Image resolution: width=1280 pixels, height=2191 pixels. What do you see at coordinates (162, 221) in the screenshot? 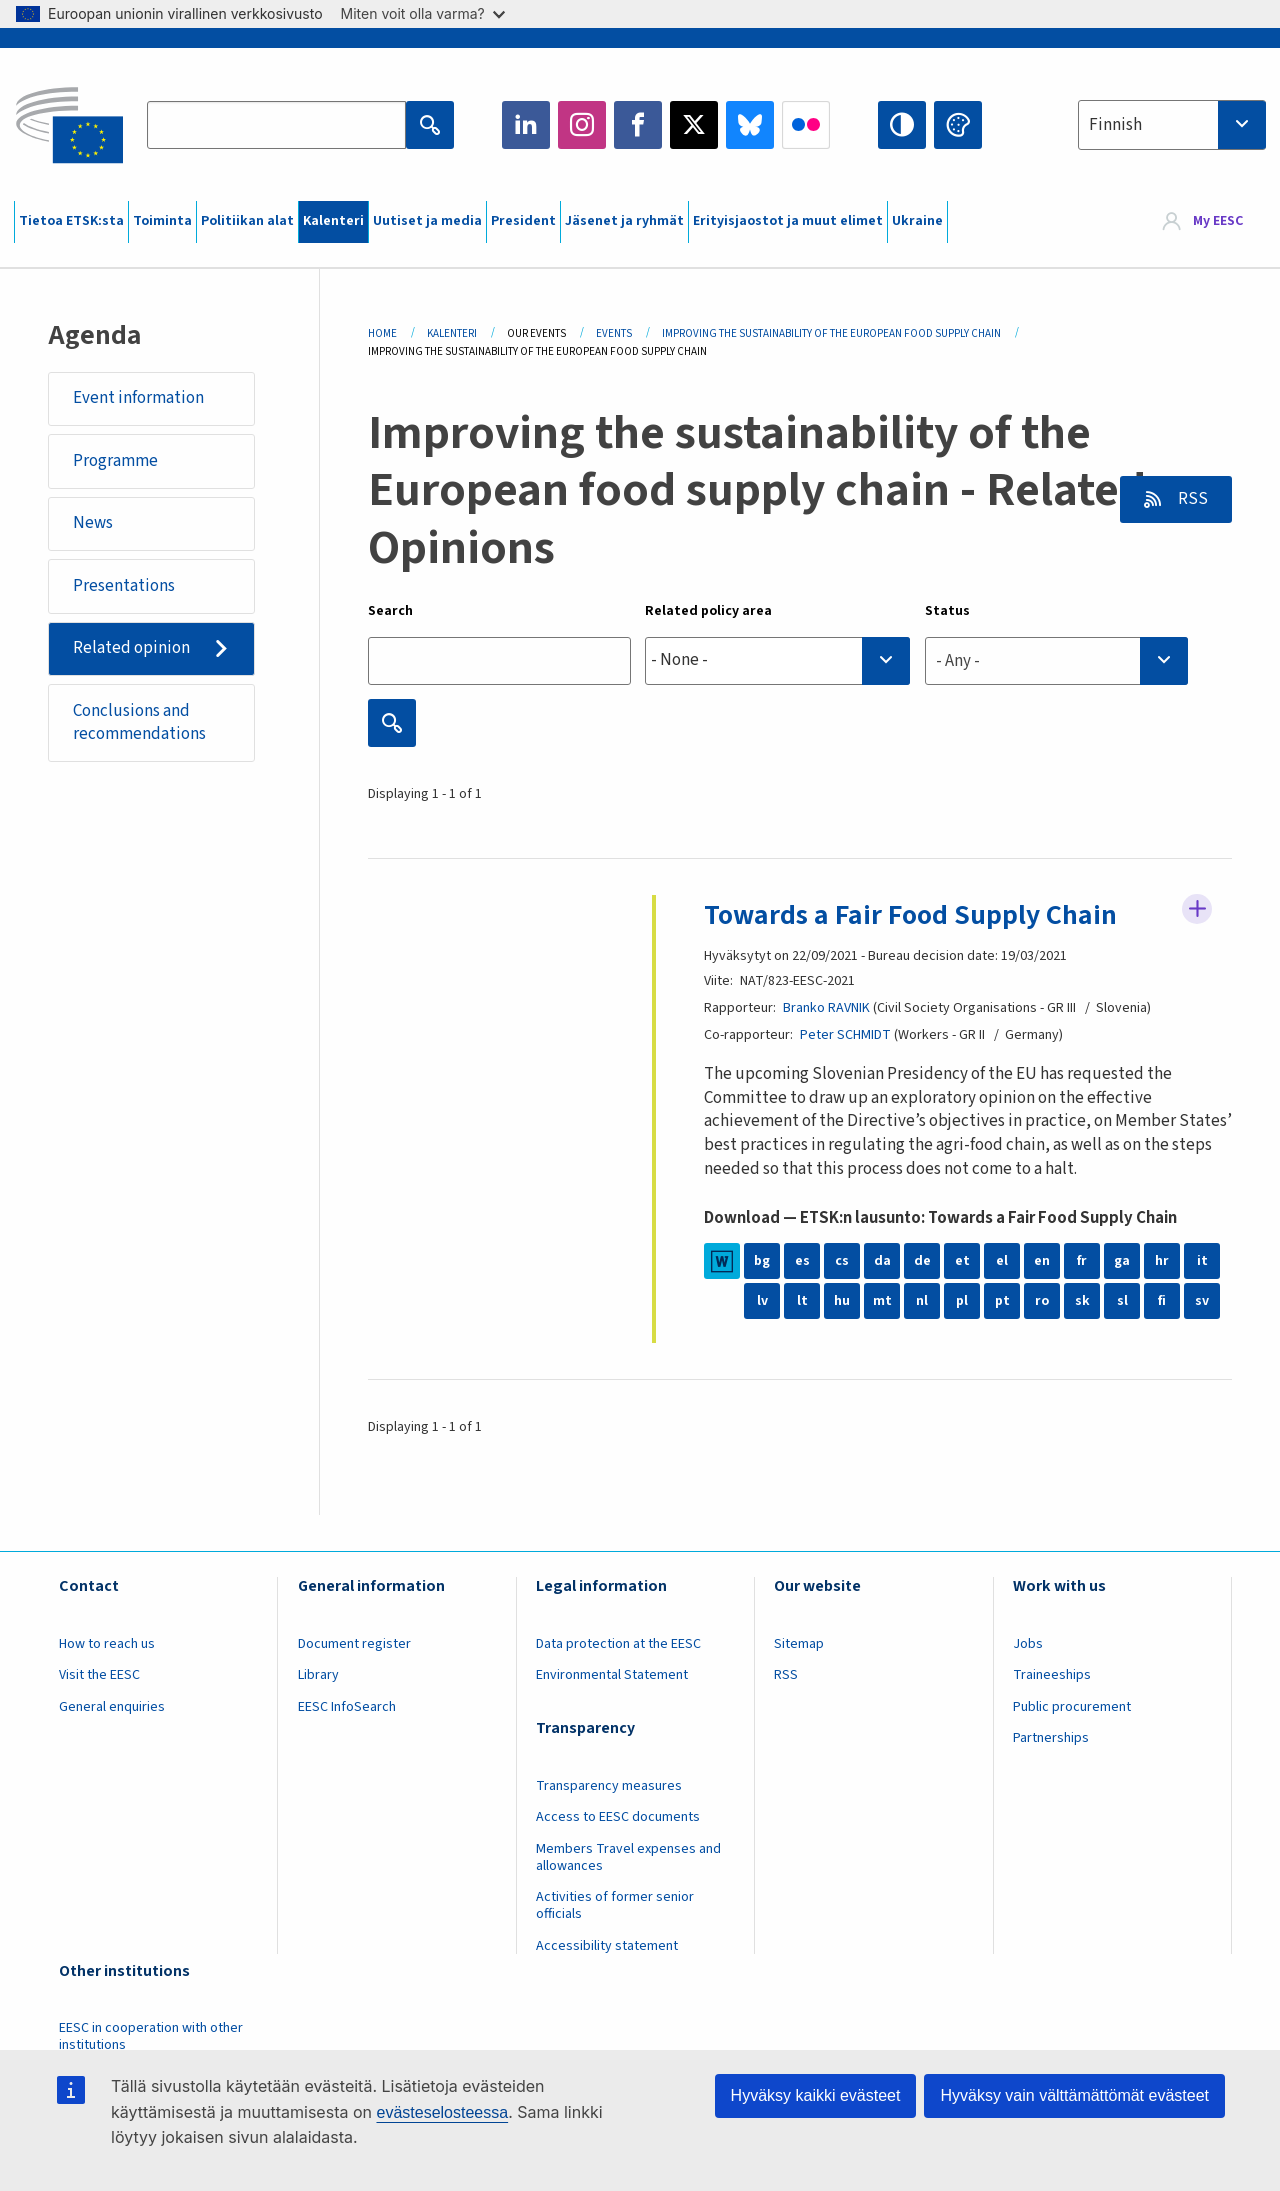
I see `Toiminta` at bounding box center [162, 221].